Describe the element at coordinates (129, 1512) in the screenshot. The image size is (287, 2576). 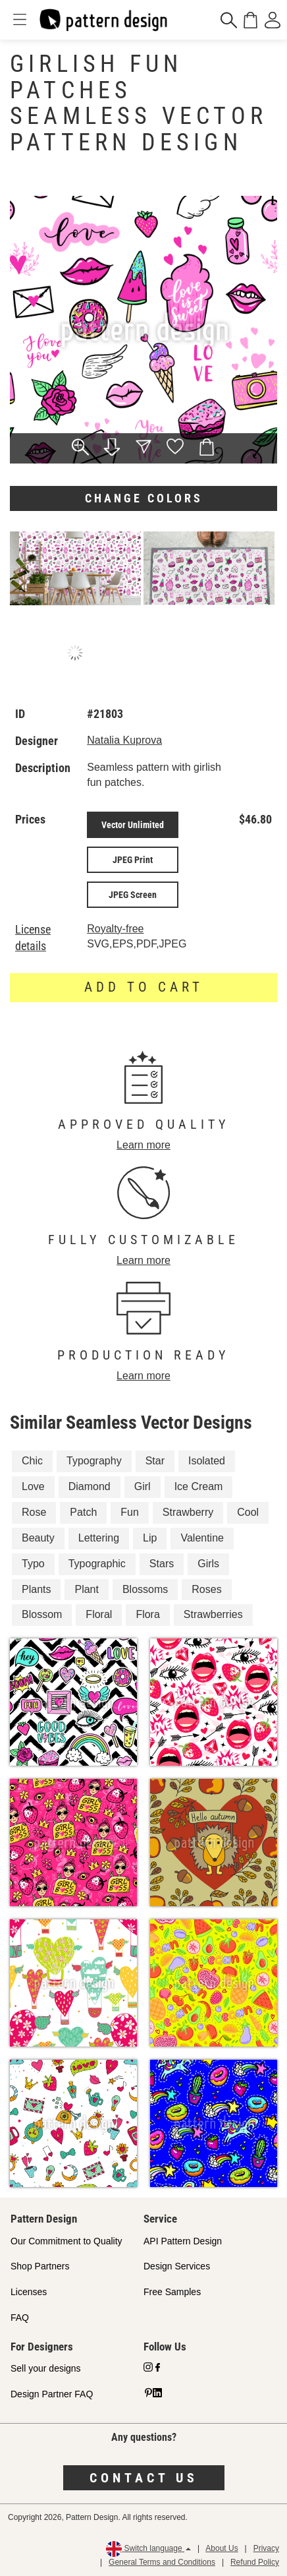
I see `Fun` at that location.